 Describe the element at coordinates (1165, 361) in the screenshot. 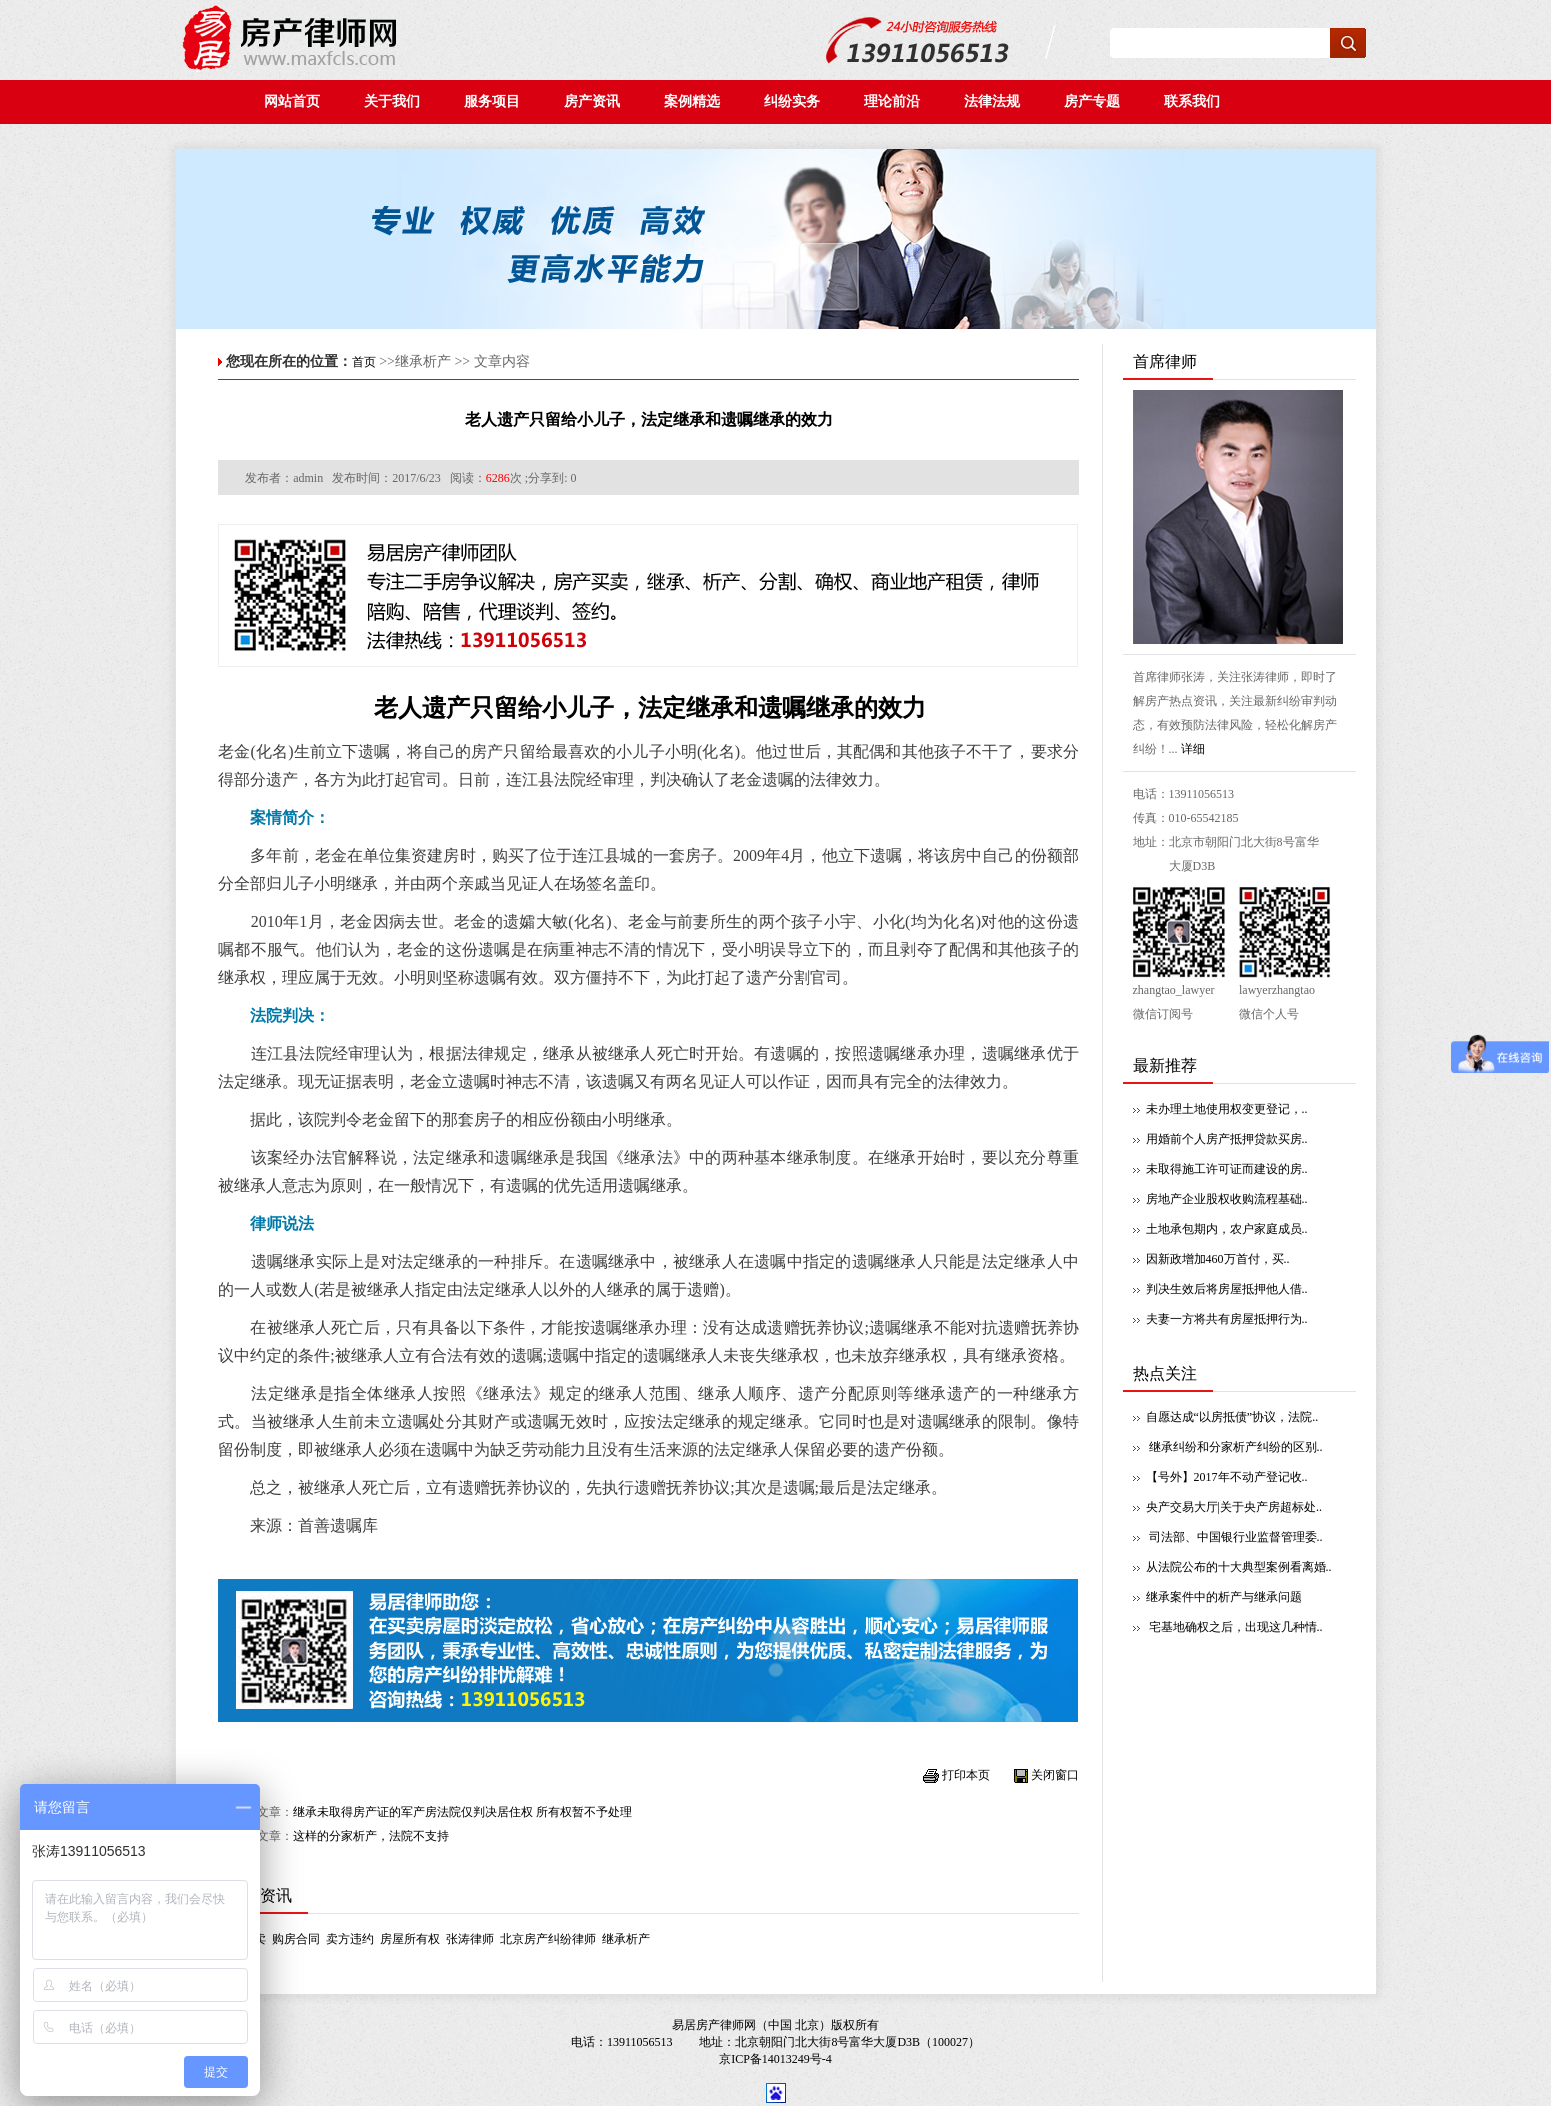

I see `首席律师` at that location.